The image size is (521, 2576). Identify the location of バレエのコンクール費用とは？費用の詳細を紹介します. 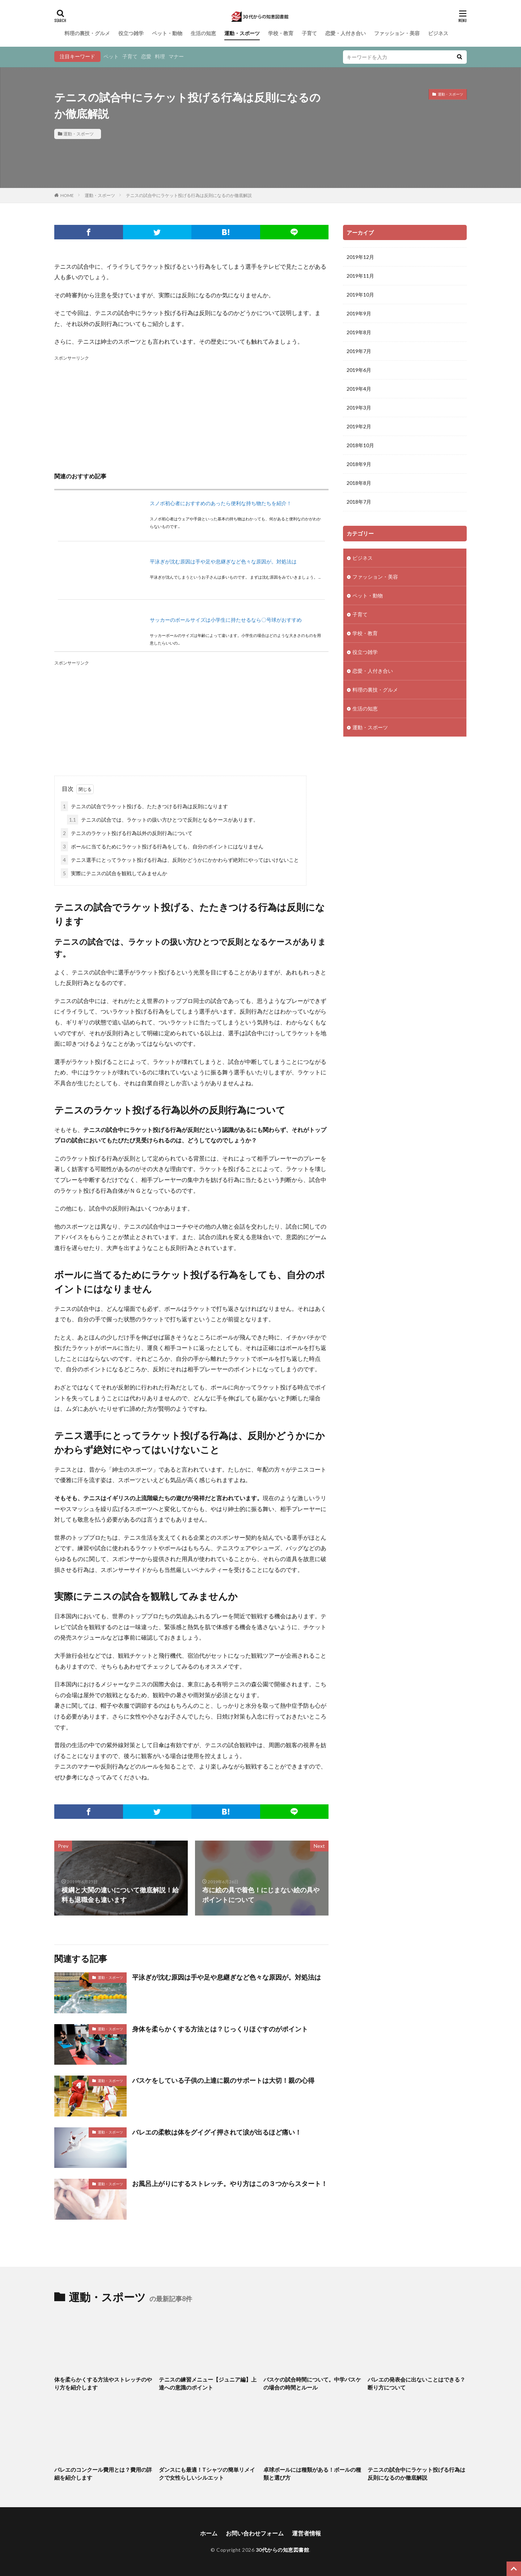
(103, 2473).